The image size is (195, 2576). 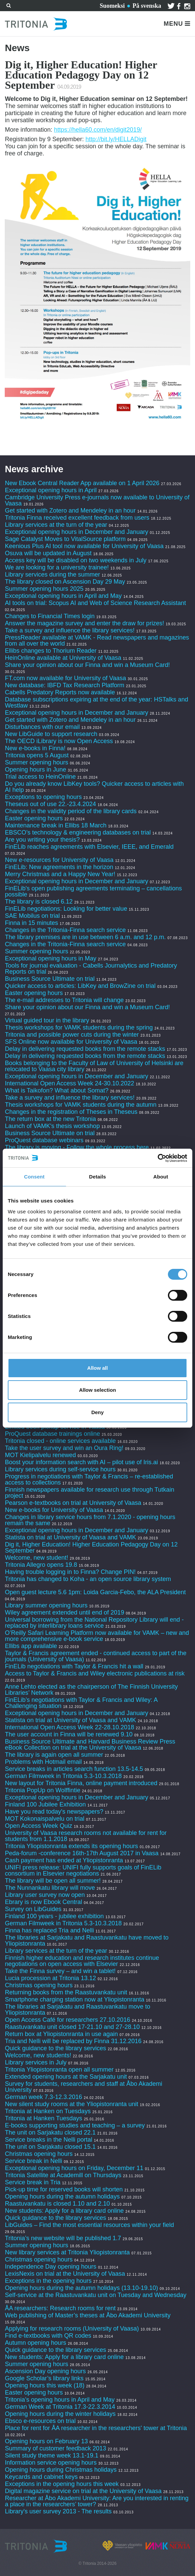 What do you see at coordinates (93, 891) in the screenshot?
I see `FinELib's open publishing agreements terminating – cancellations possible` at bounding box center [93, 891].